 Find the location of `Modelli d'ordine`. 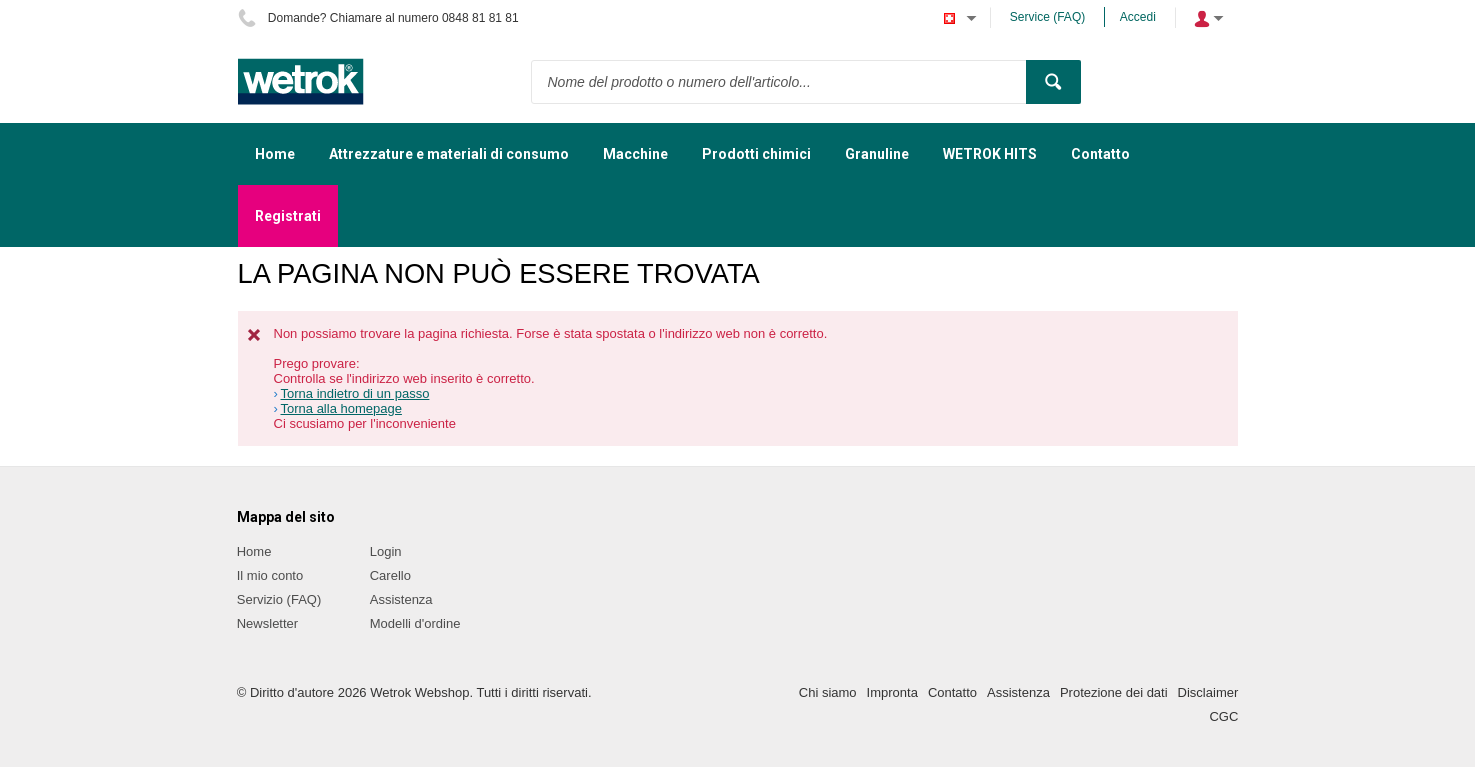

Modelli d'ordine is located at coordinates (415, 623).